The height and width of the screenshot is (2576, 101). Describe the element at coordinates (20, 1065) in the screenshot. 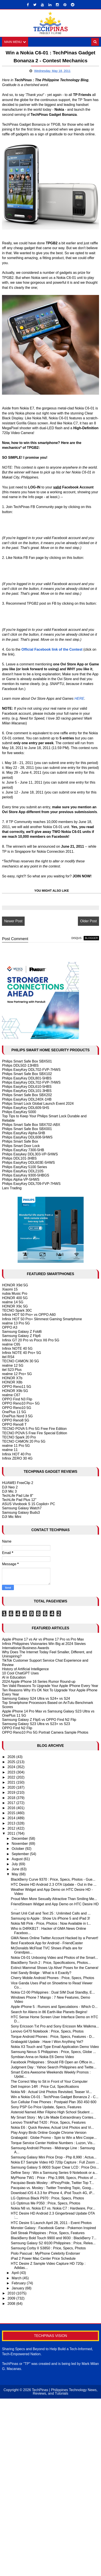

I see `Philips DDL502-13HBS` at that location.